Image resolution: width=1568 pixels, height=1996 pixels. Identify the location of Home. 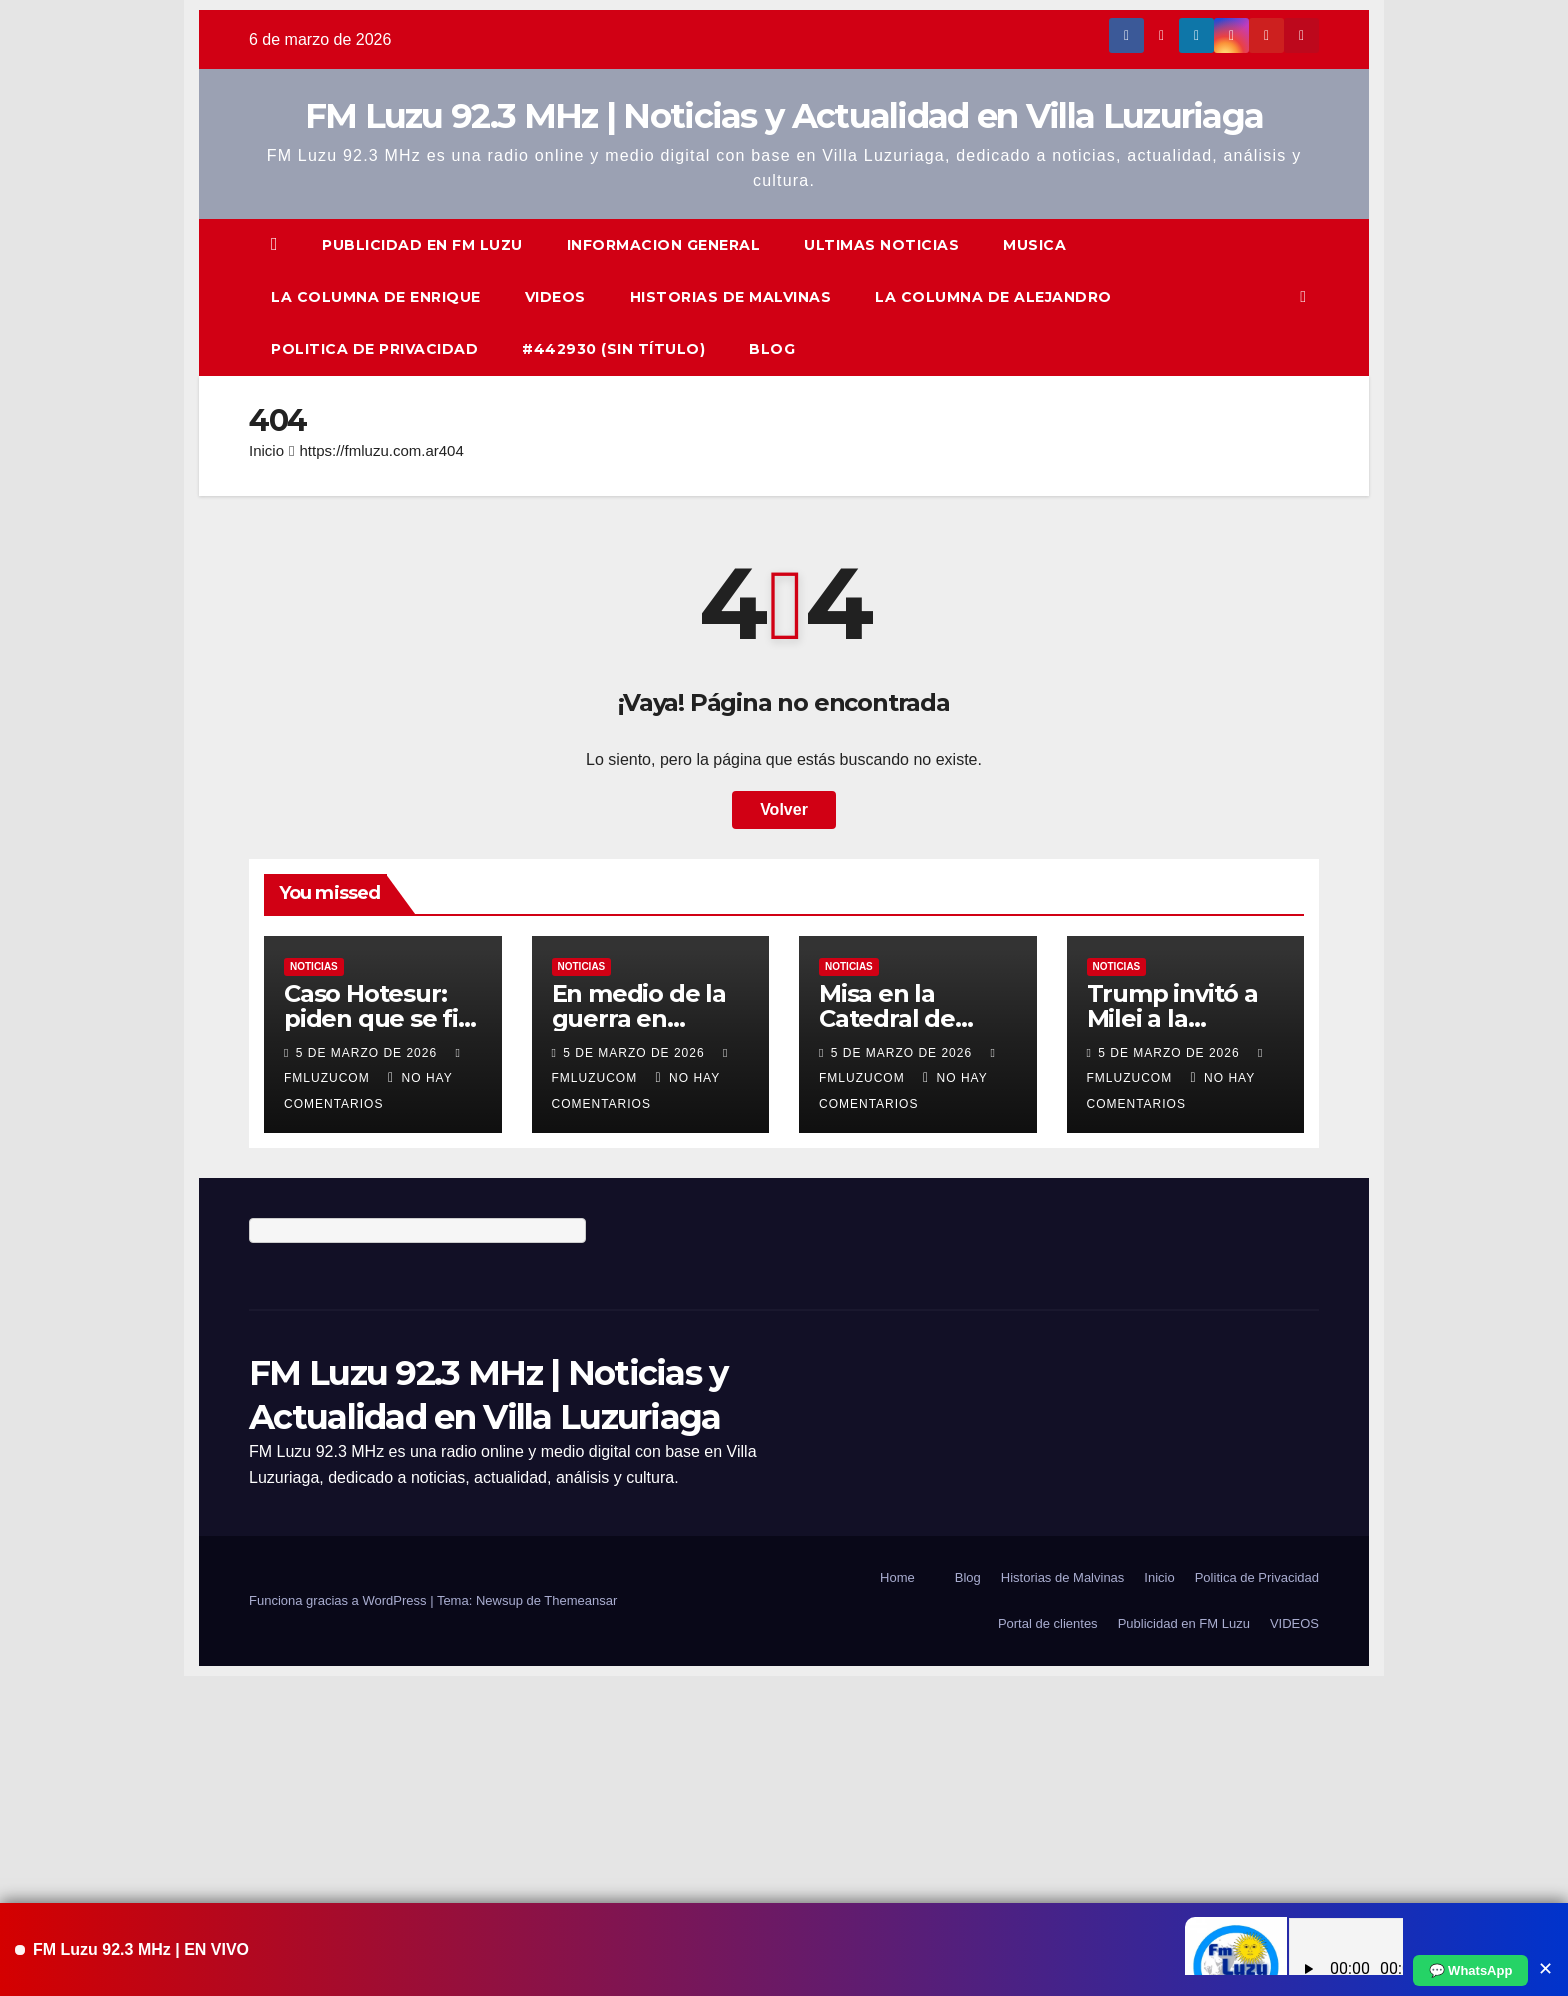
(897, 1577).